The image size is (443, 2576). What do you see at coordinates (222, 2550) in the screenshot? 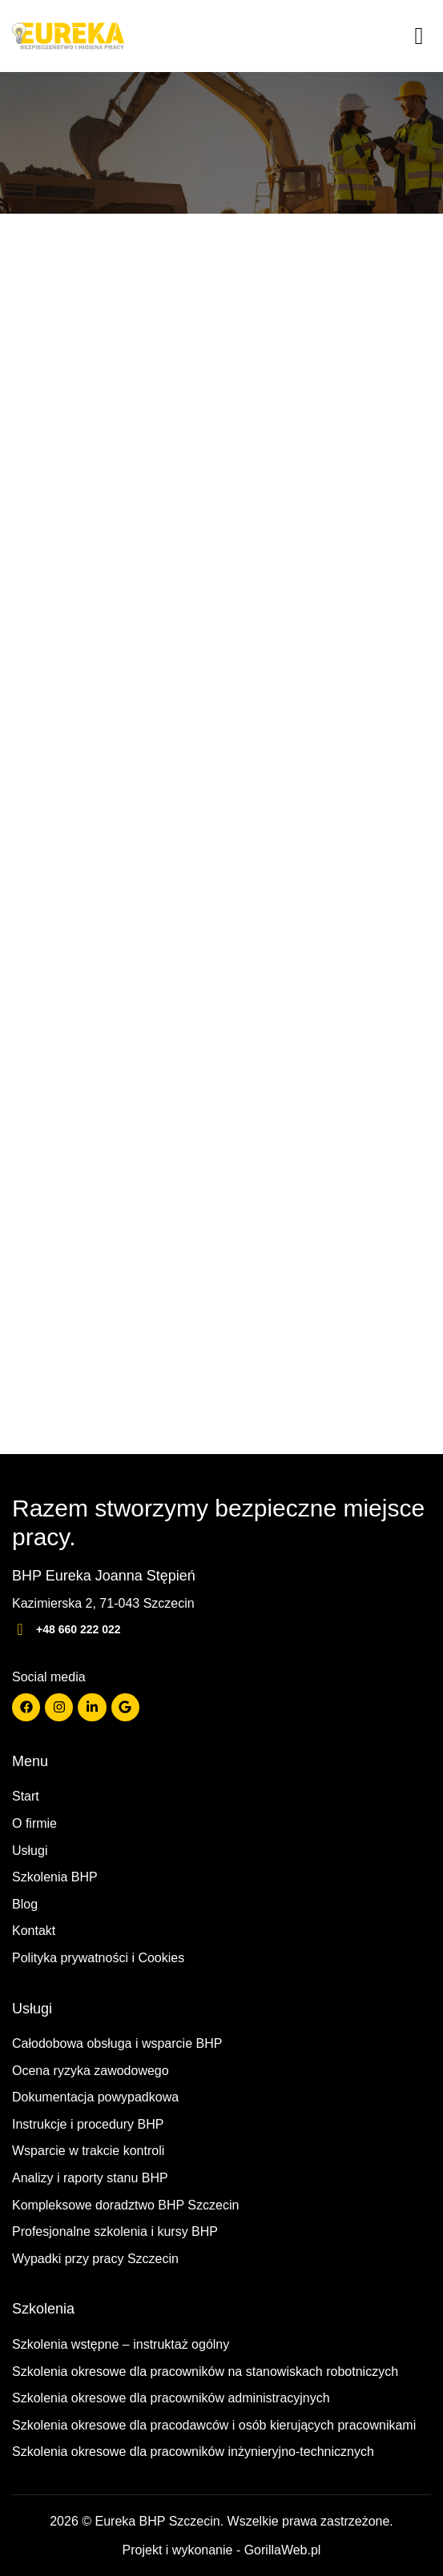
I see `Projekt i wykonanie - GorillaWeb.pl` at bounding box center [222, 2550].